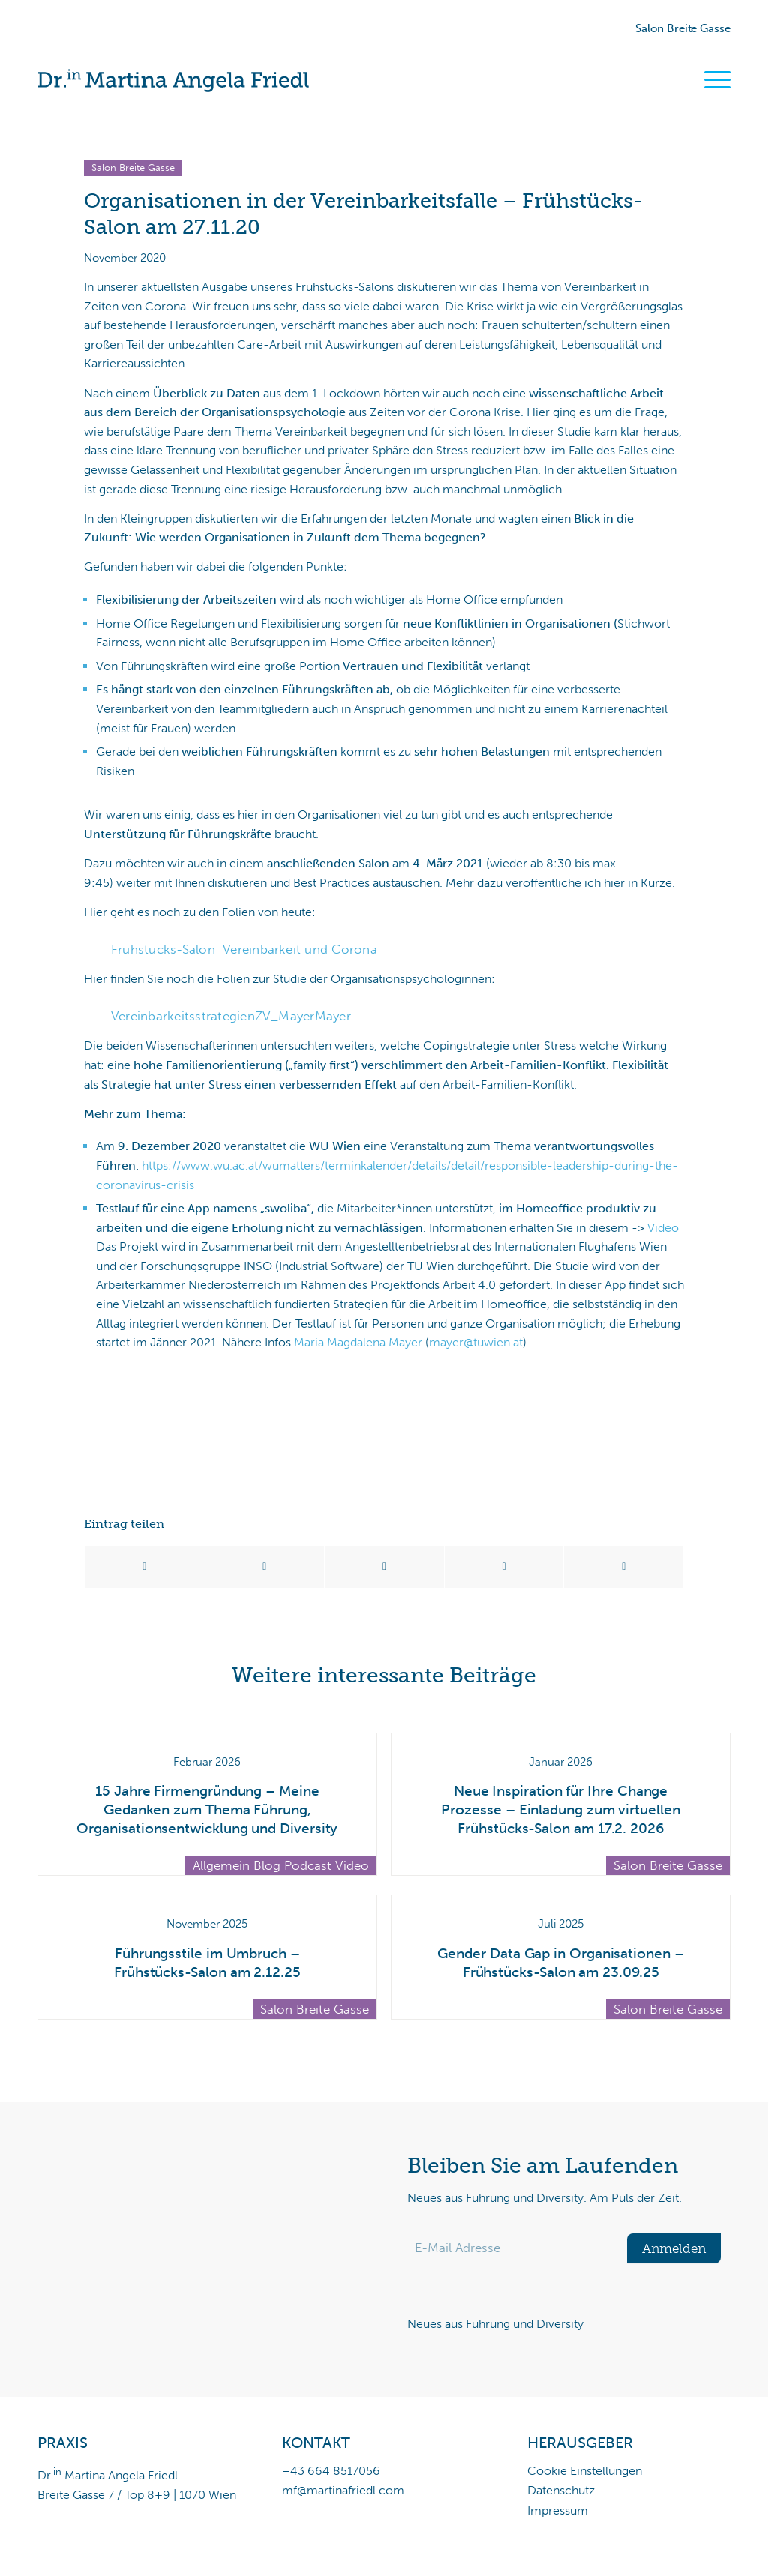 Image resolution: width=768 pixels, height=2576 pixels. What do you see at coordinates (207, 1963) in the screenshot?
I see `Führungsstile im Umbruch – Frühstücks-Salon am 2.12.25` at bounding box center [207, 1963].